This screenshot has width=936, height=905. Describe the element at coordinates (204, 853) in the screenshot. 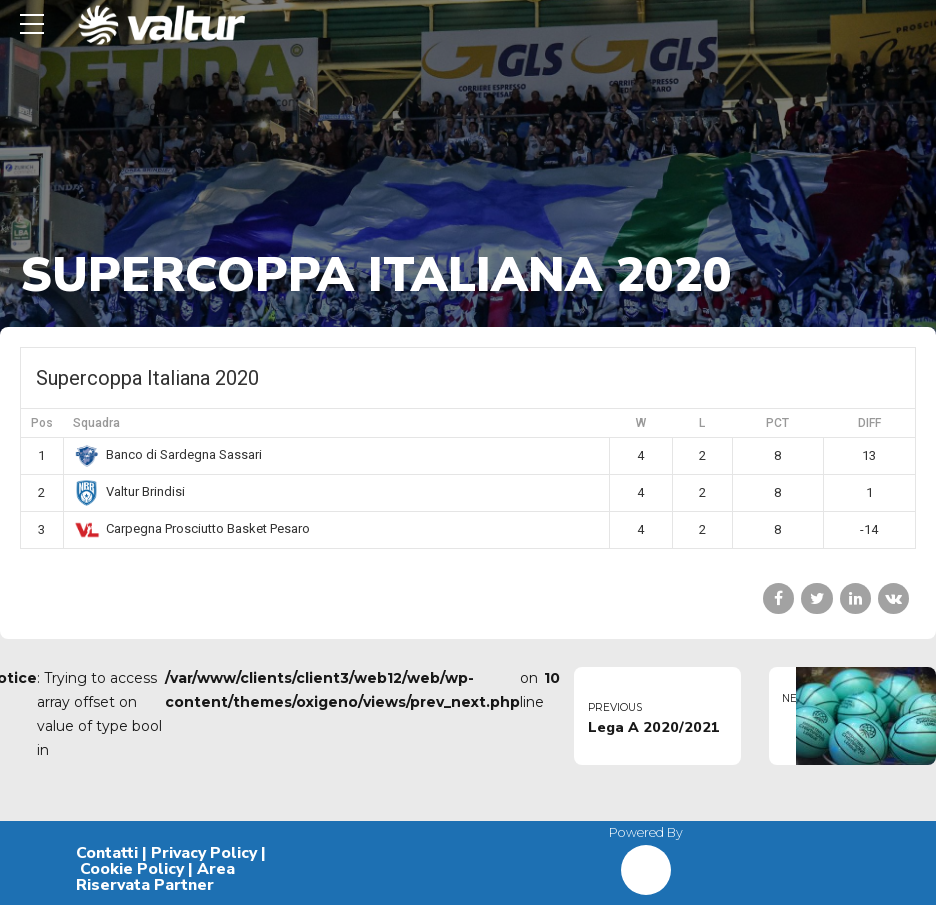

I see `Privacy Policy` at that location.